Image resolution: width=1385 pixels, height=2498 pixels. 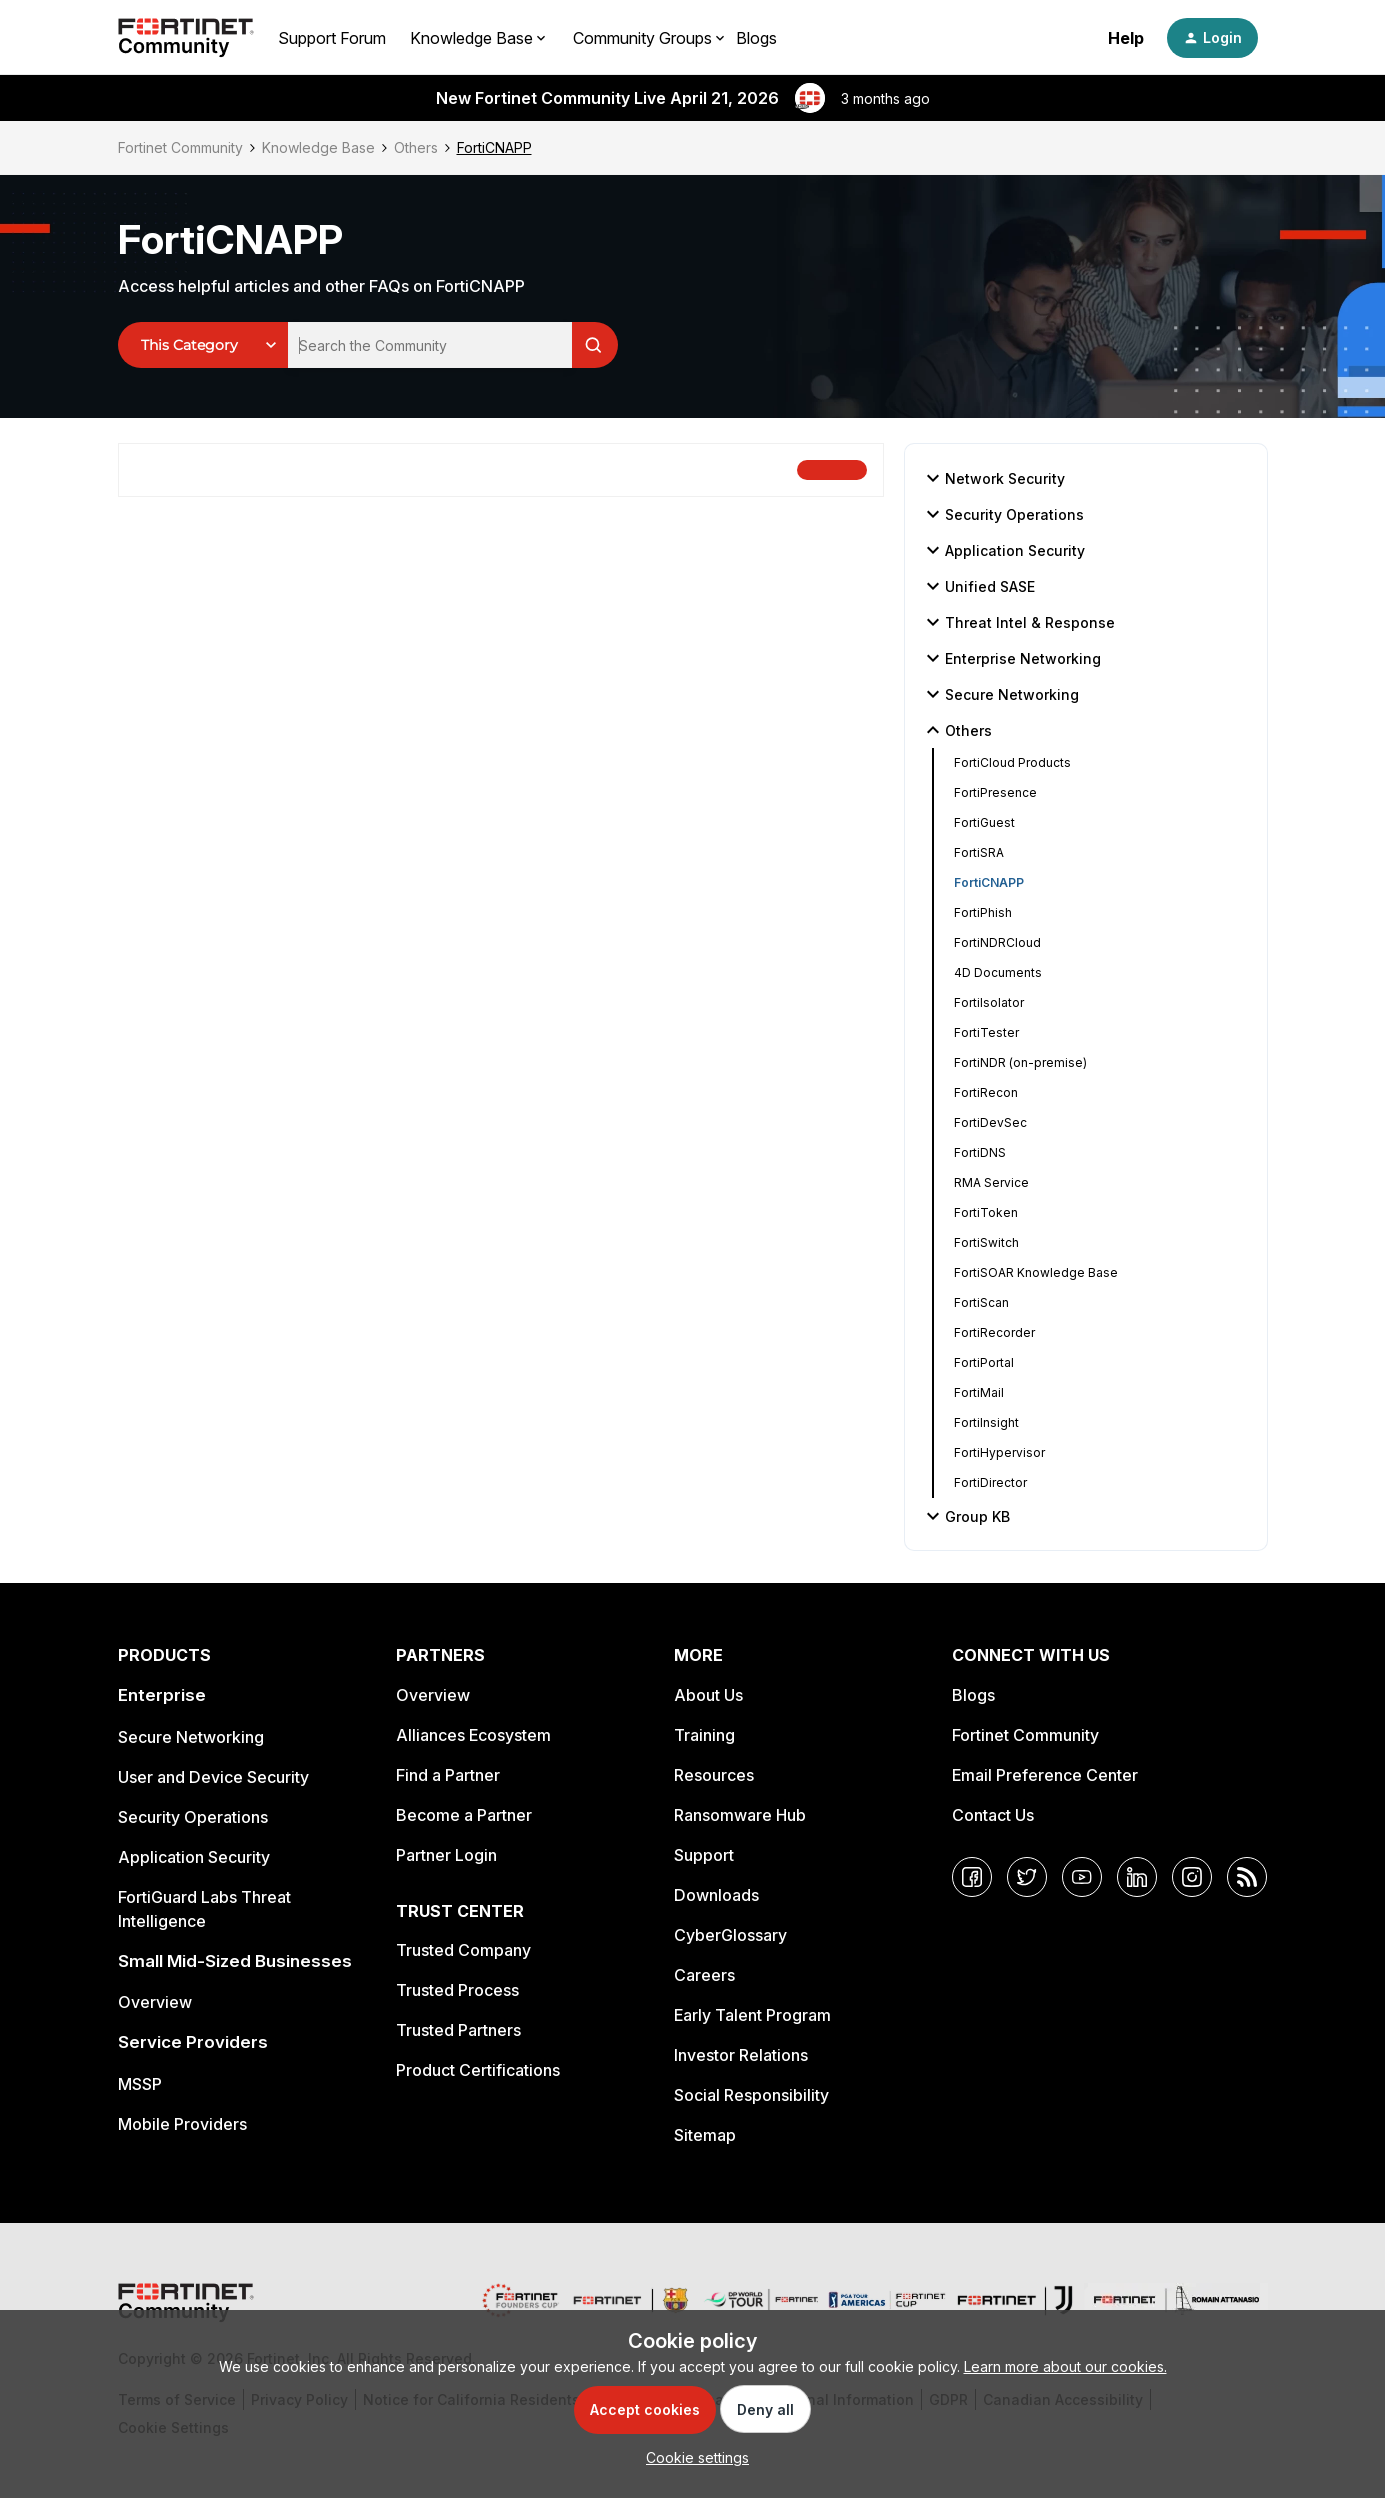 What do you see at coordinates (978, 586) in the screenshot?
I see `Unified SASE` at bounding box center [978, 586].